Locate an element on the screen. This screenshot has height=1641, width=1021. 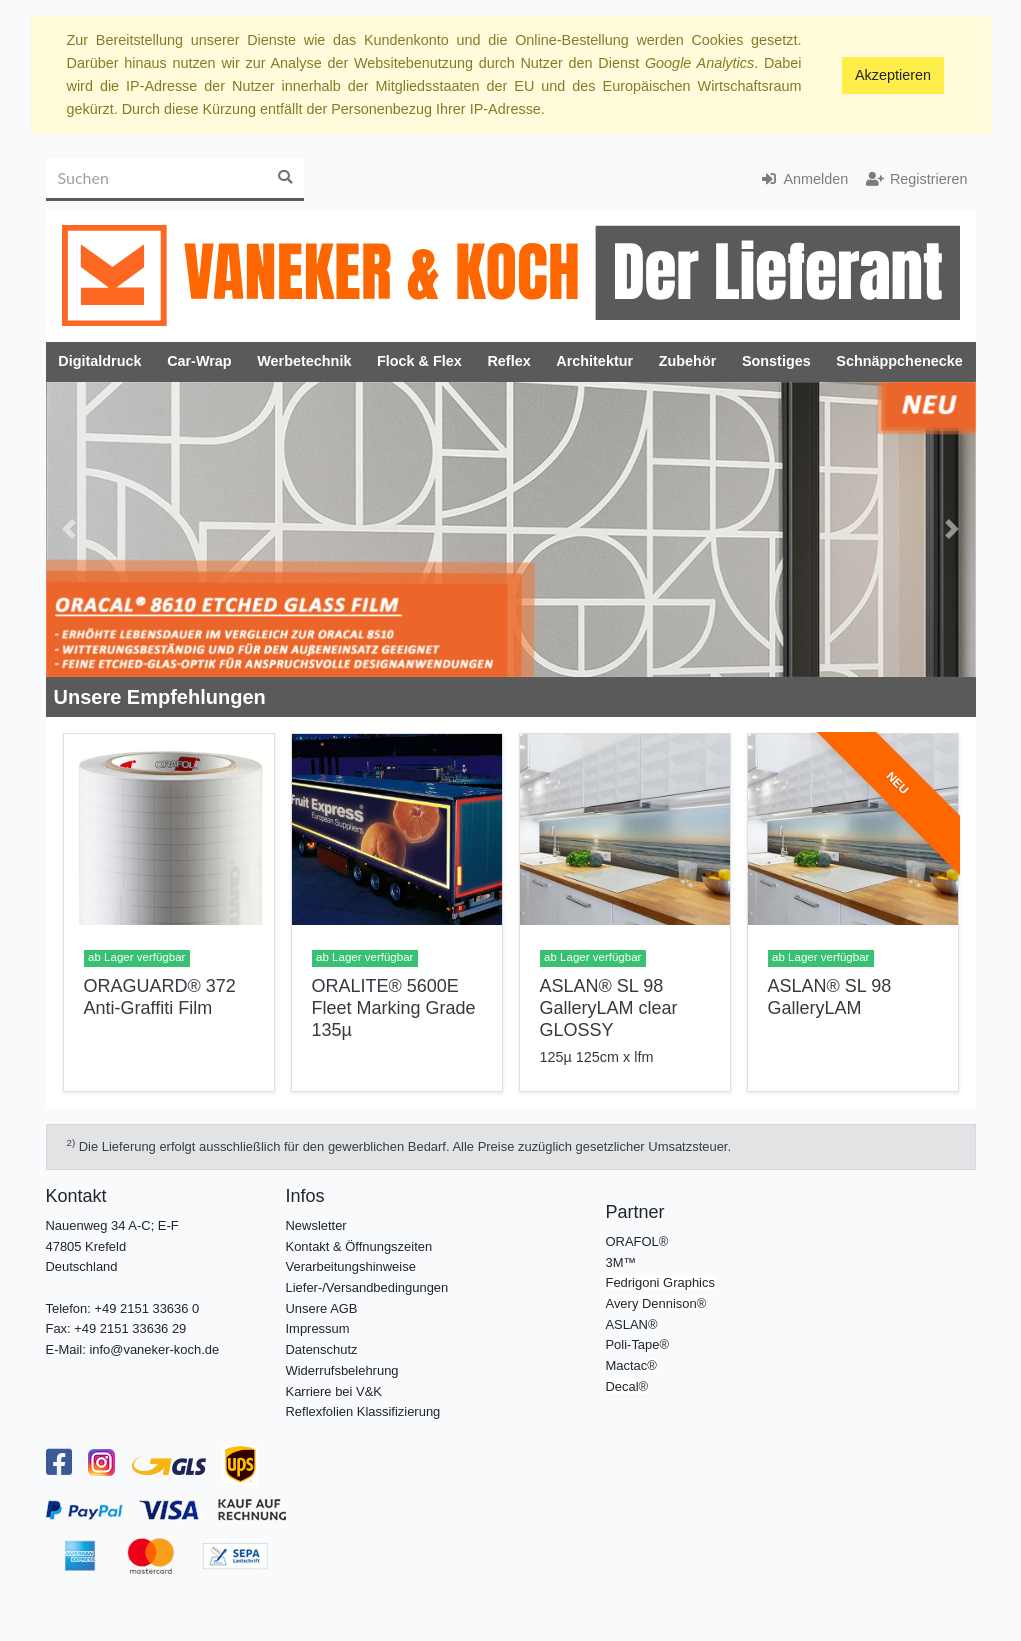
Impressum is located at coordinates (318, 1328).